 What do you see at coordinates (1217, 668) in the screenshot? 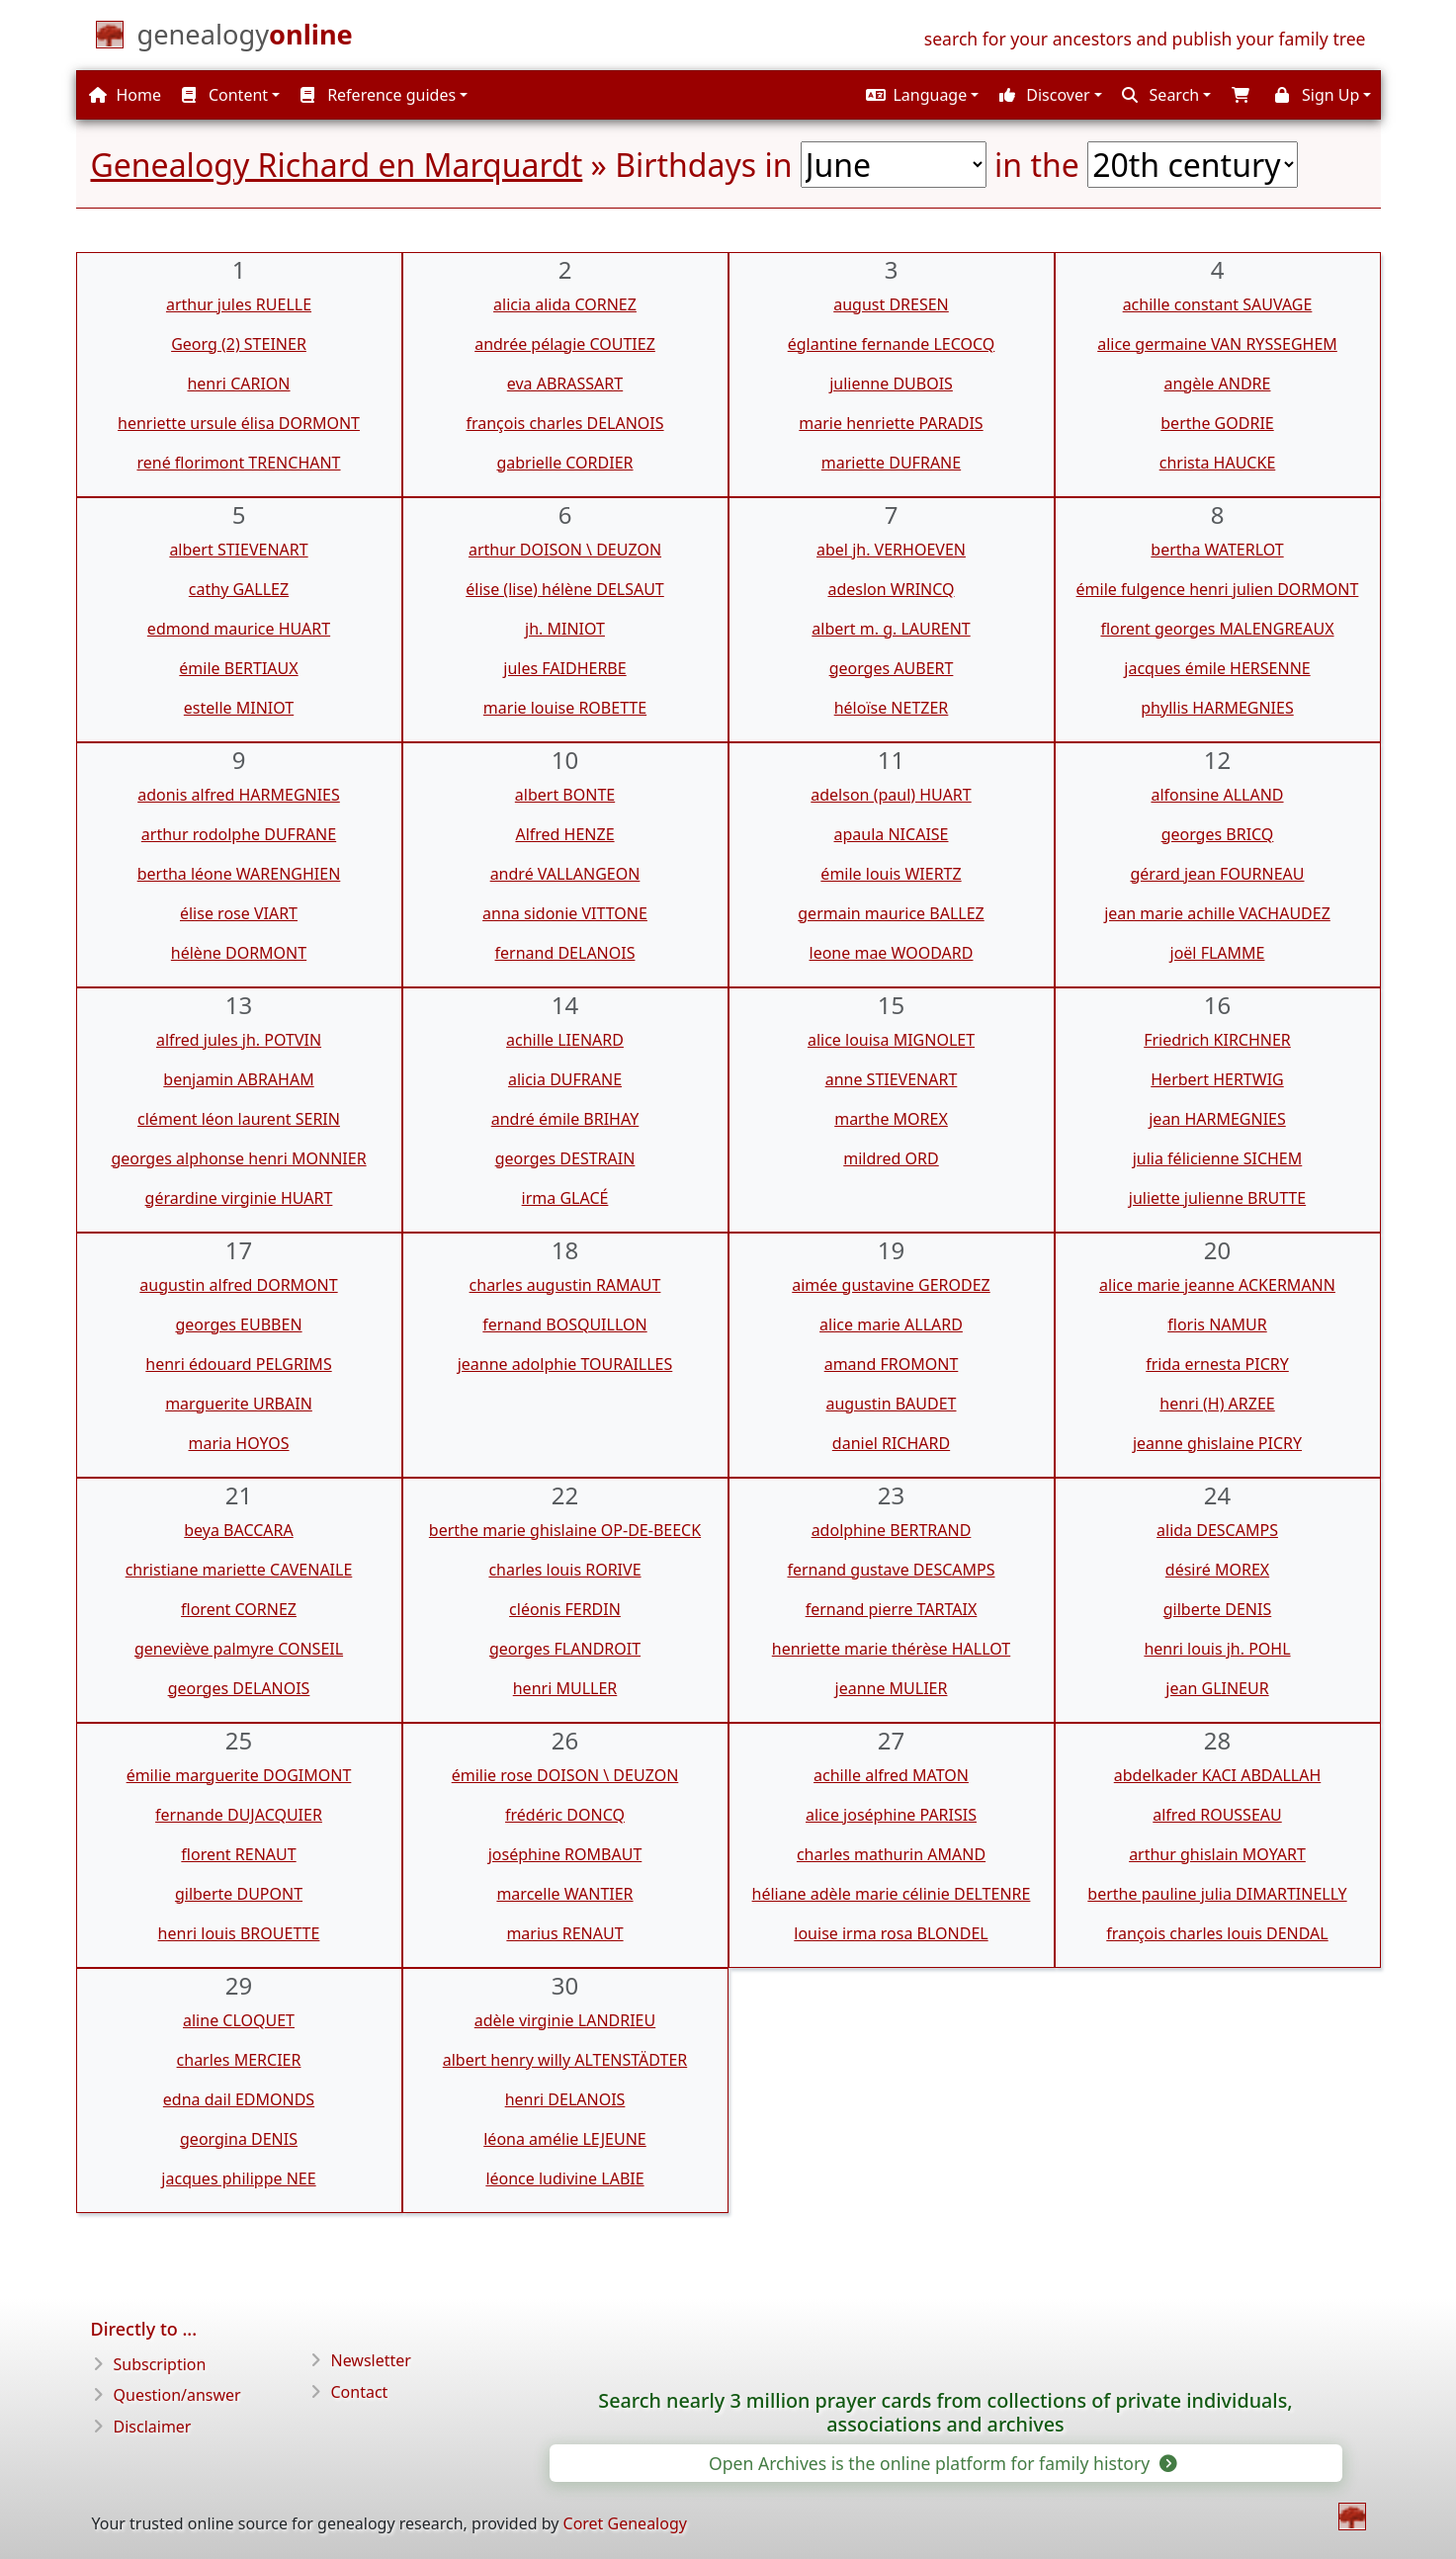
I see `jacques émile HERSENNE` at bounding box center [1217, 668].